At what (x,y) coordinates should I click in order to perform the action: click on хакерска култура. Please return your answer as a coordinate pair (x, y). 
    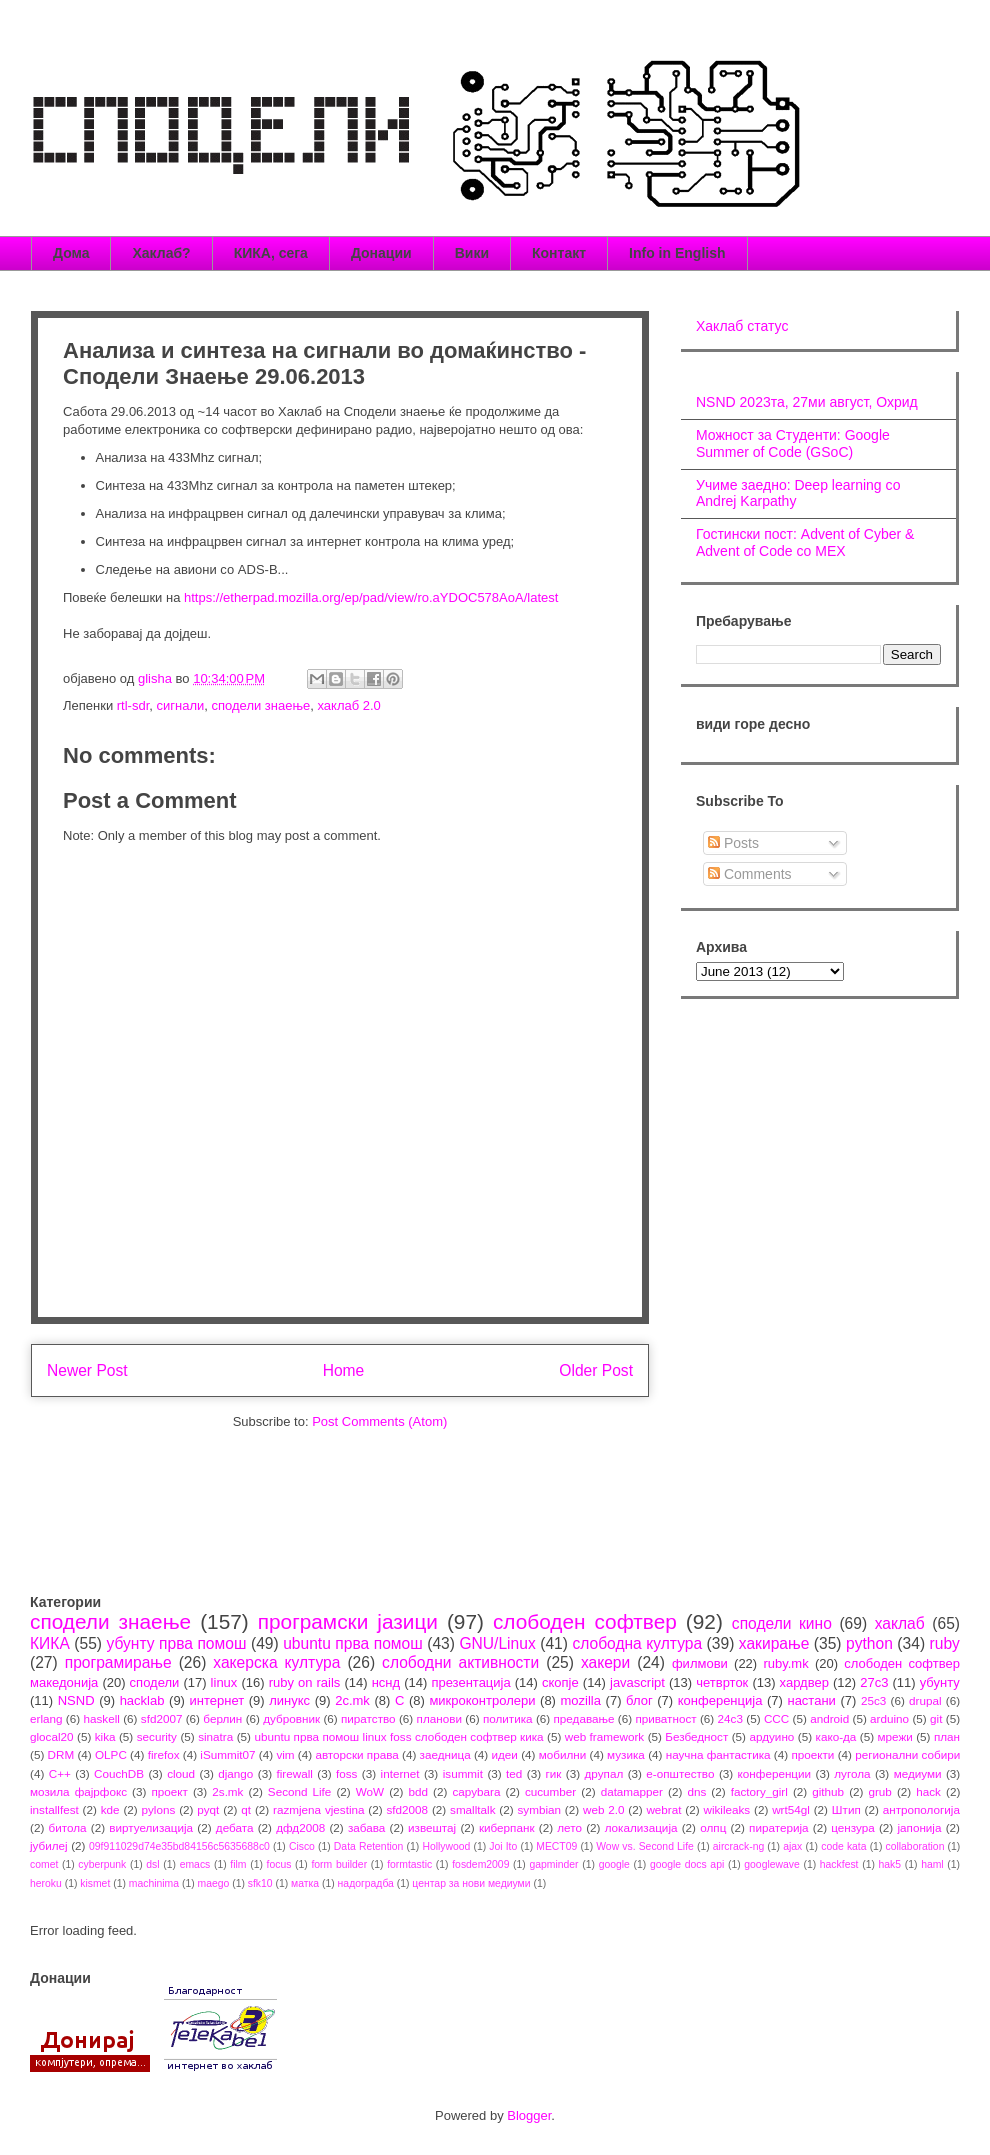
    Looking at the image, I should click on (276, 1662).